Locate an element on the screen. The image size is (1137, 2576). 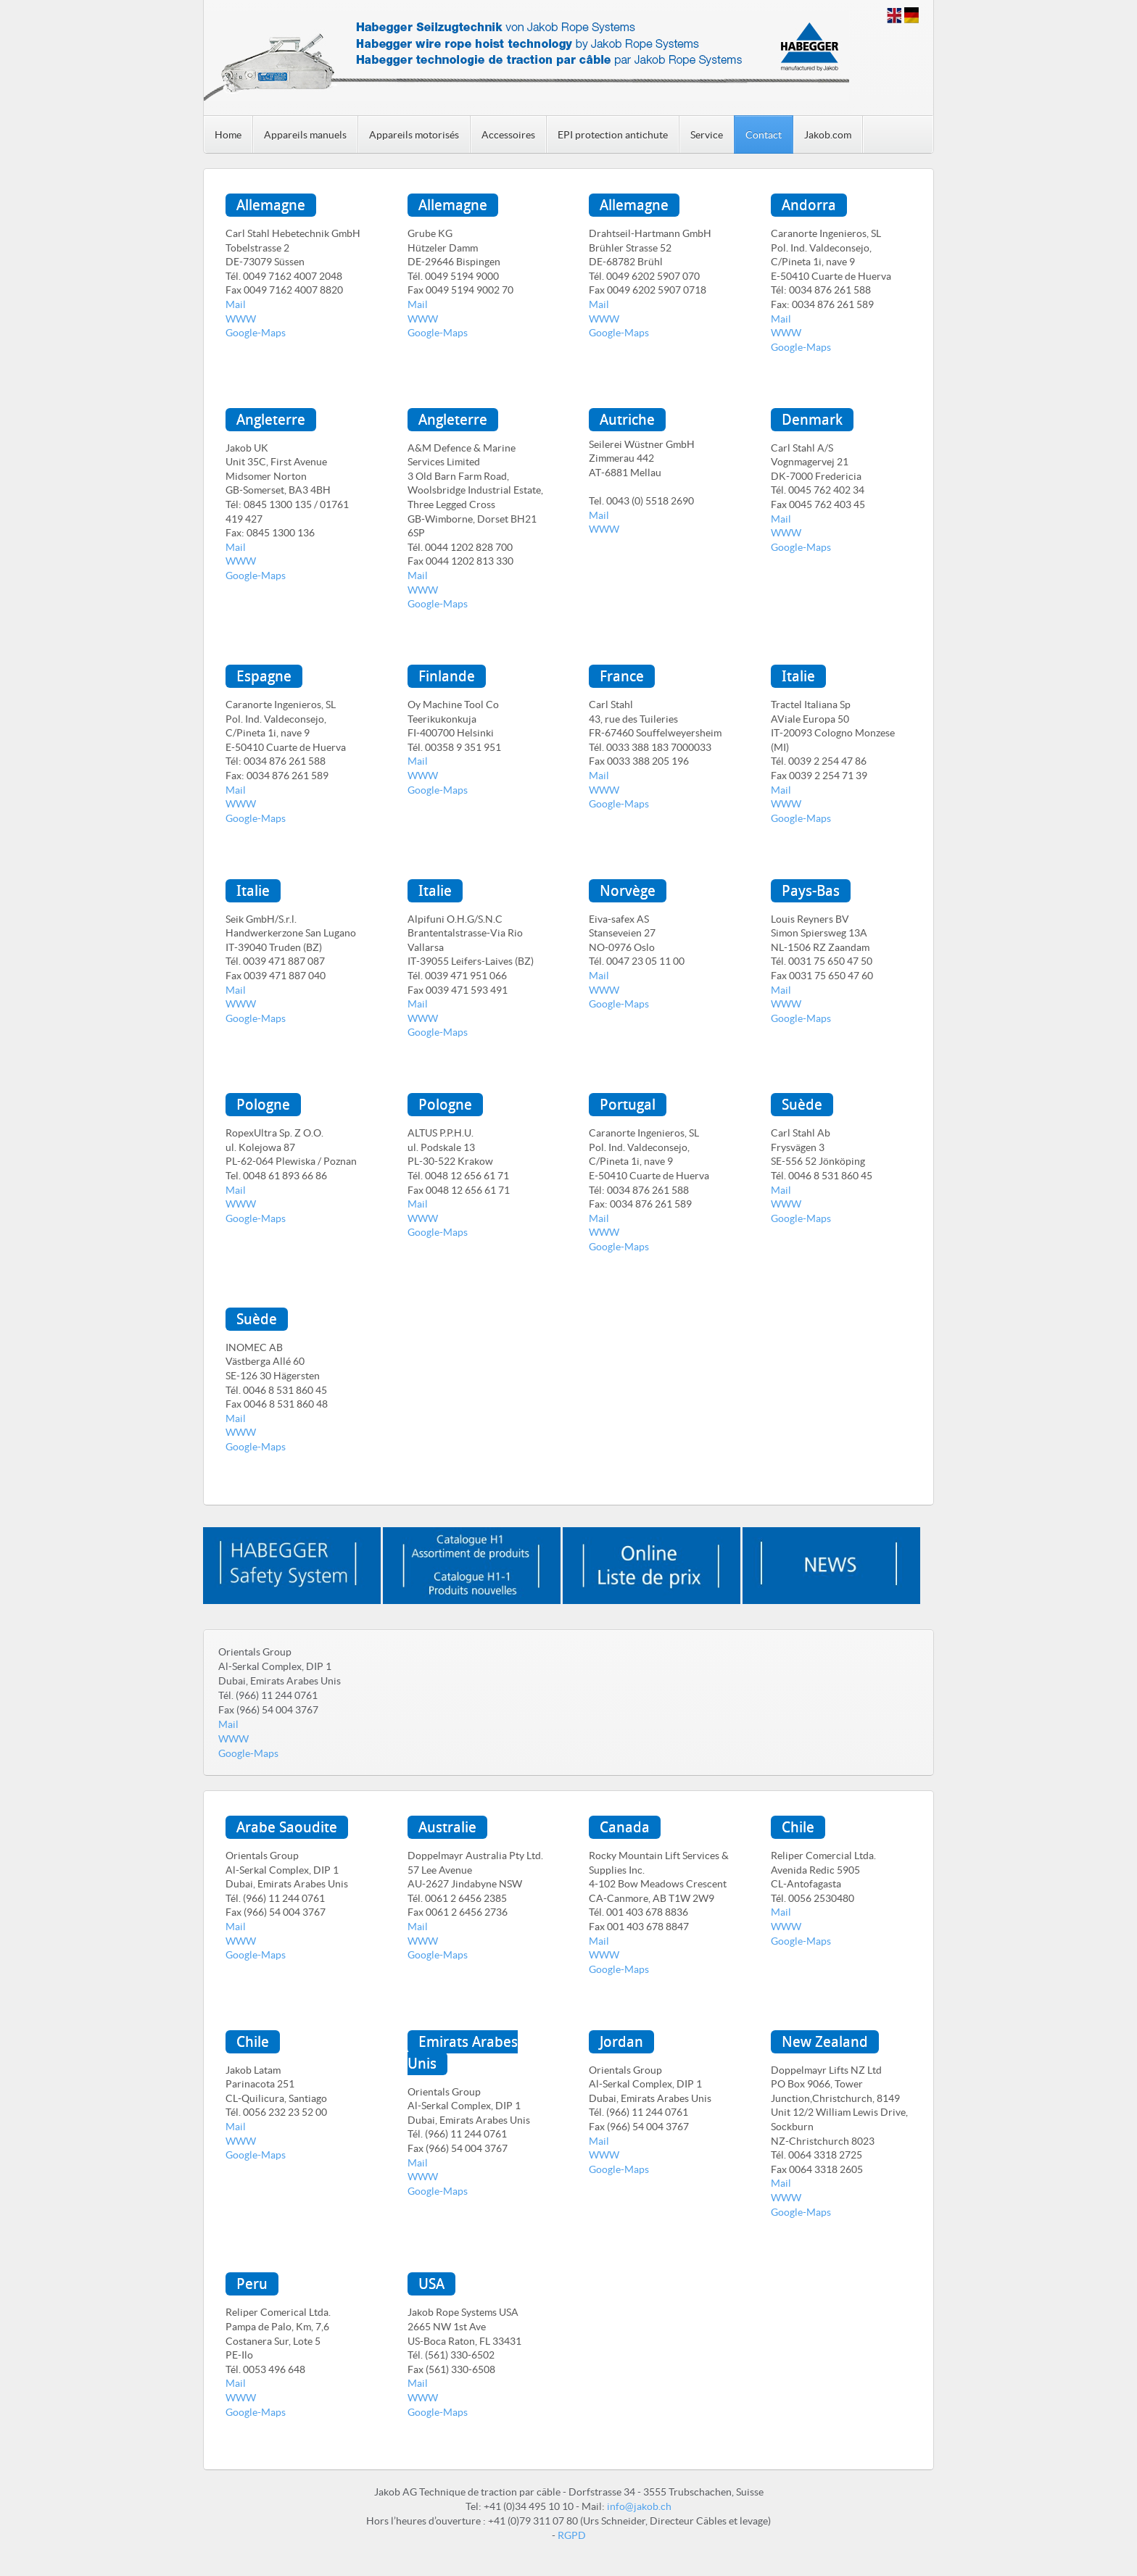
France is located at coordinates (622, 676).